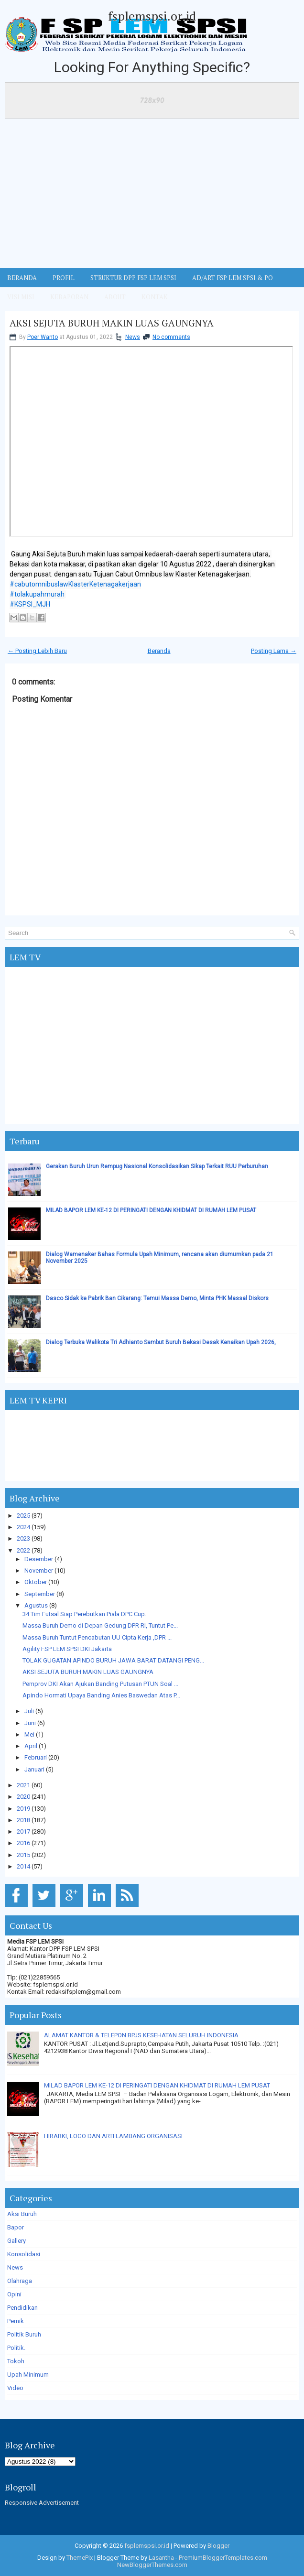 The width and height of the screenshot is (304, 2576). I want to click on Gerakan Buruh Urun Rempug Nasional Konsolidasikan Sikap Terkait RUU Perburuhan, so click(157, 1166).